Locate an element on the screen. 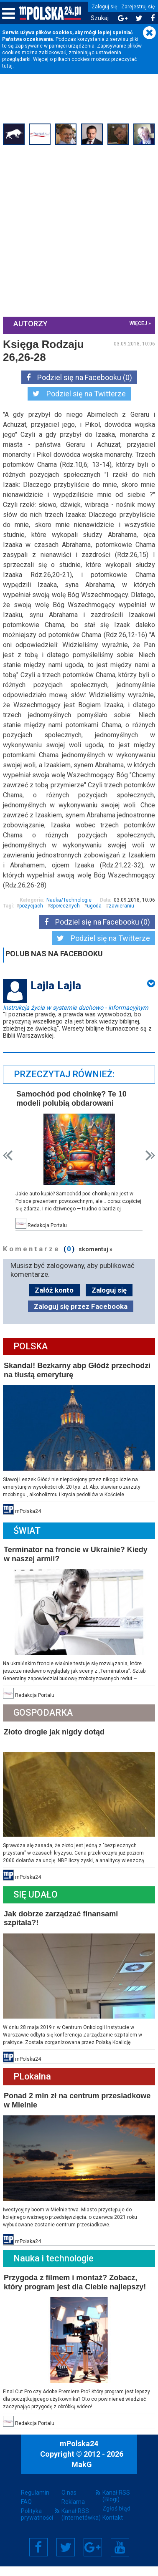 This screenshot has height=2576, width=158. Kontakt is located at coordinates (112, 2527).